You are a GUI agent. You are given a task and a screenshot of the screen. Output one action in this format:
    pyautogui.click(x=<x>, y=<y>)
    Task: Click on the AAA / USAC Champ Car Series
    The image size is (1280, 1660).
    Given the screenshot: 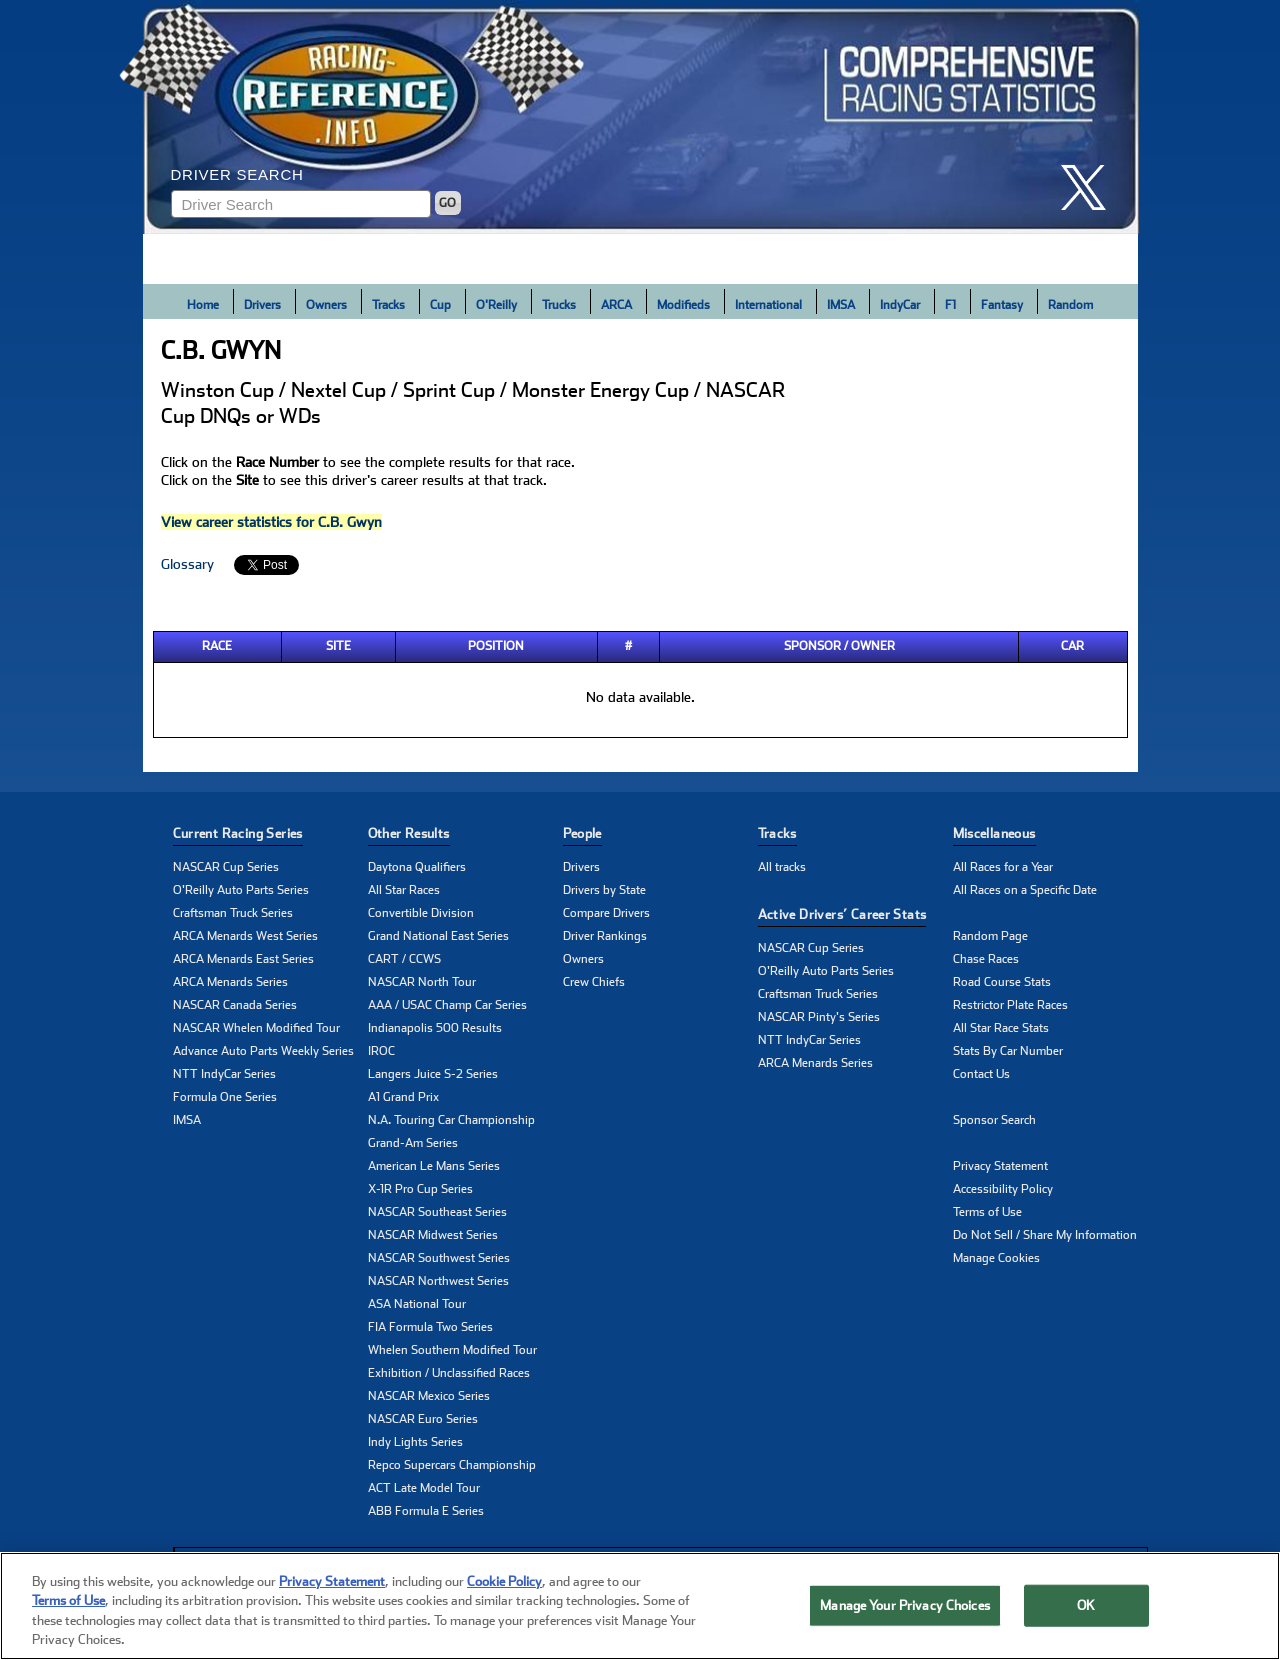 What is the action you would take?
    pyautogui.click(x=447, y=1005)
    